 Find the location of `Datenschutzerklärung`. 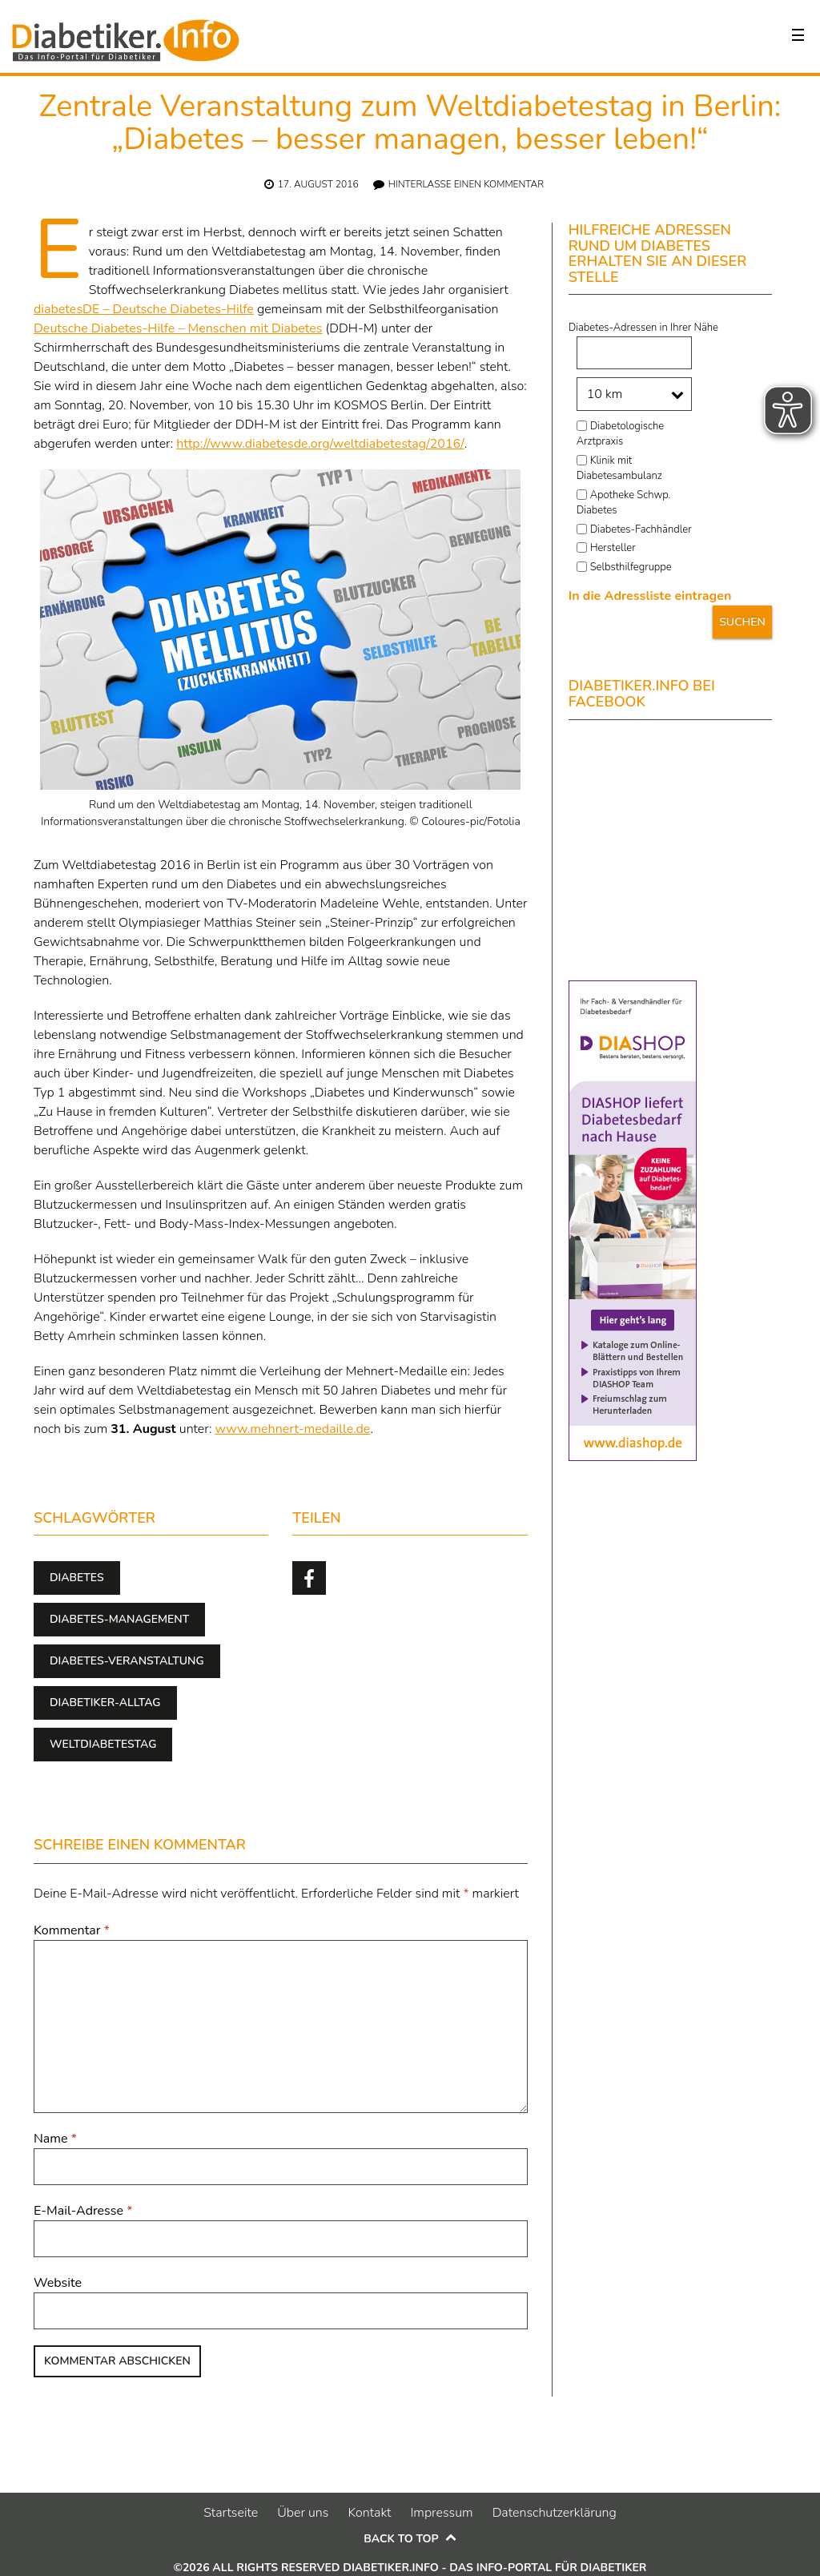

Datenschutzerklärung is located at coordinates (554, 2513).